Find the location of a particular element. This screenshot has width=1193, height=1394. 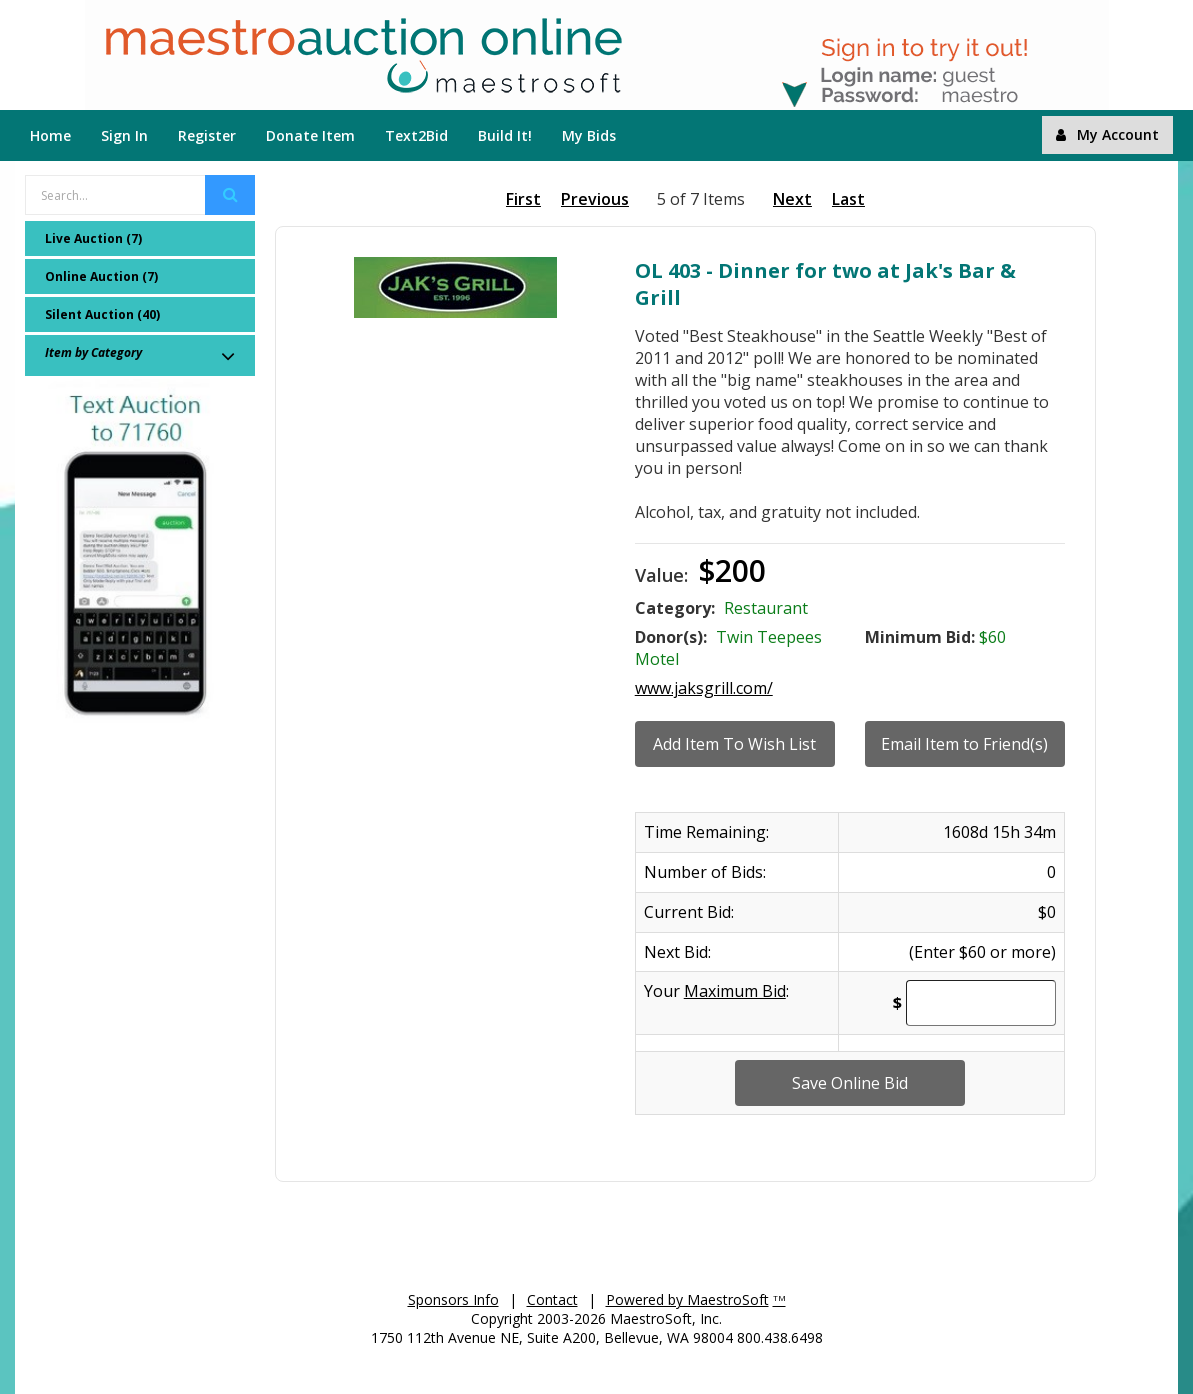

Donate Item is located at coordinates (310, 135).